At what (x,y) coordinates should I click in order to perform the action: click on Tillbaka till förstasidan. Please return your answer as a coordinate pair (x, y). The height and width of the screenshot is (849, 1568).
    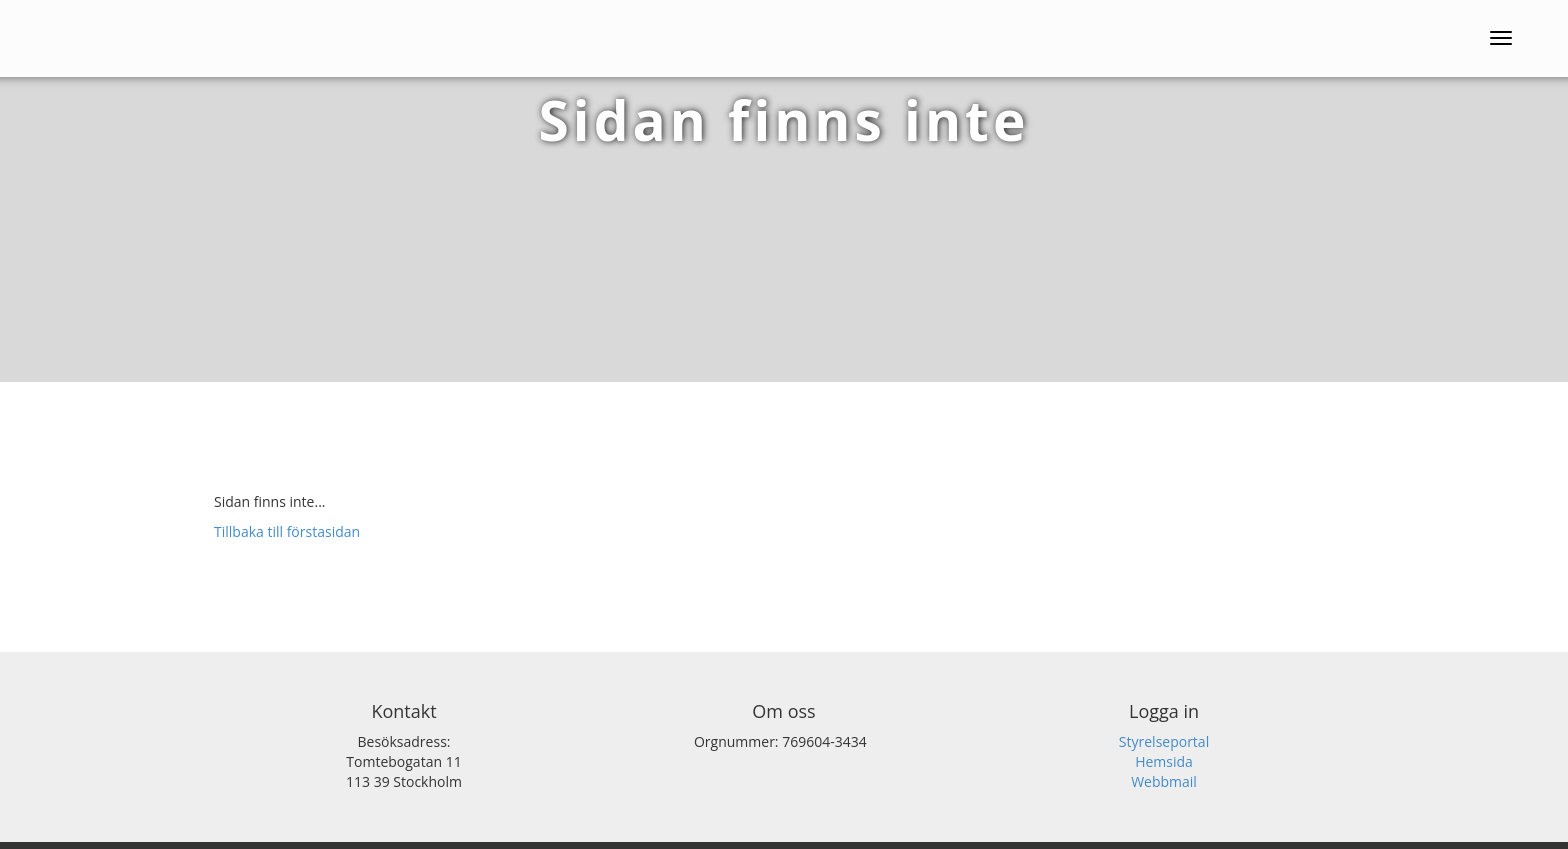
    Looking at the image, I should click on (287, 531).